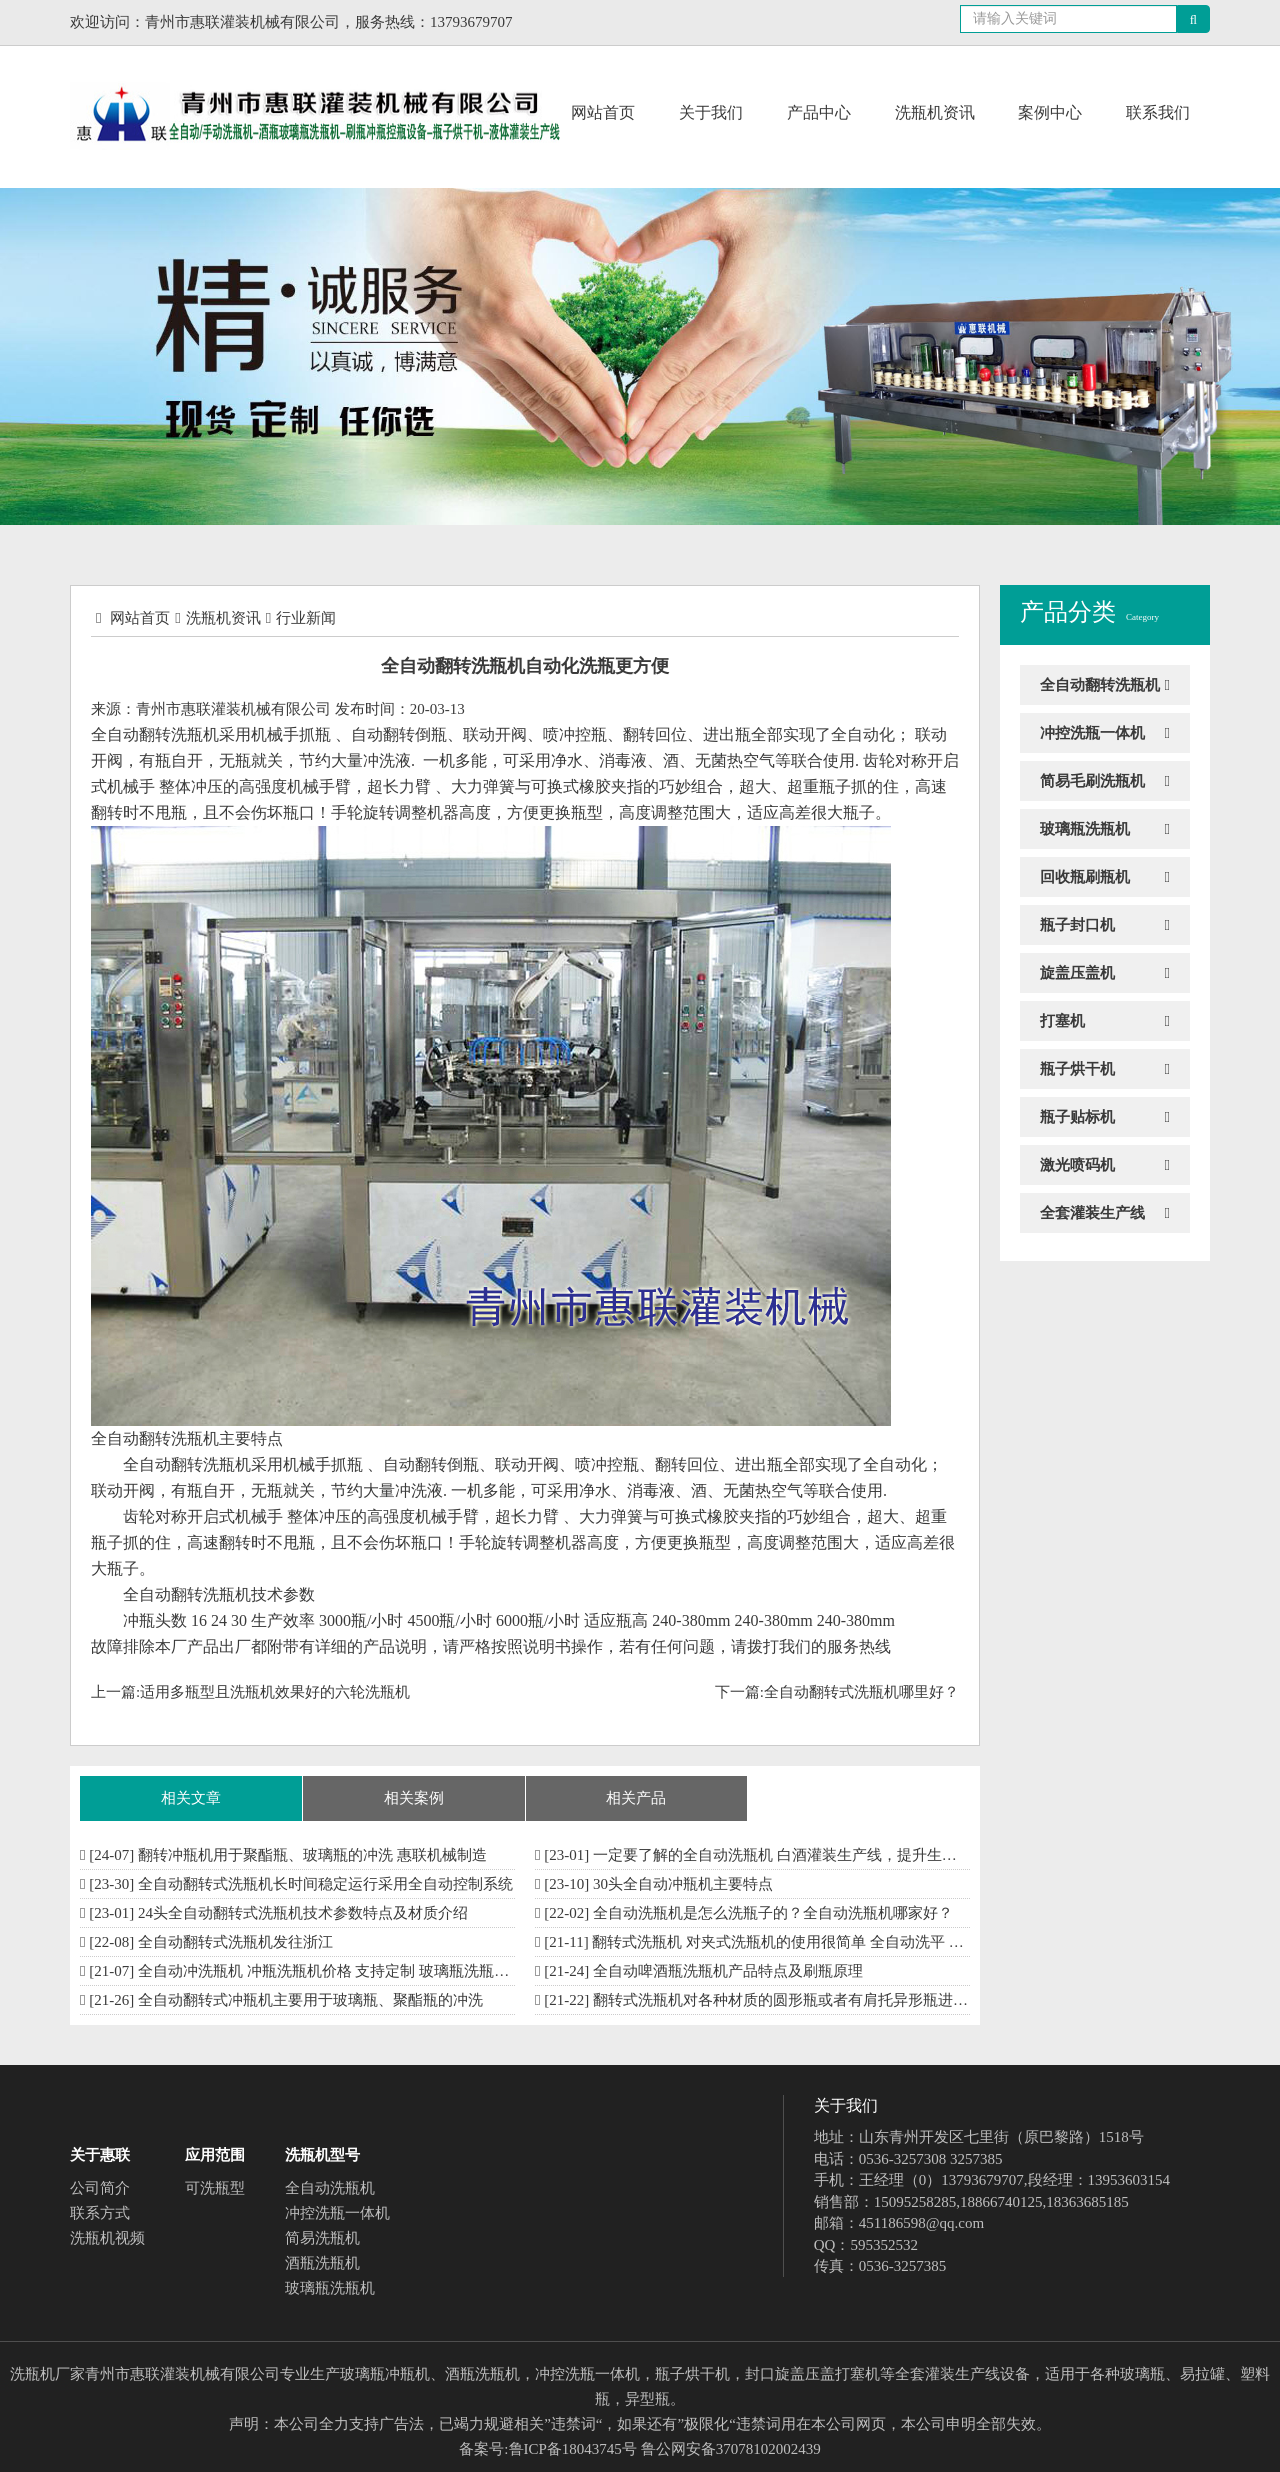 This screenshot has width=1280, height=2472. I want to click on 全自动翻转洗瓶机, so click(1100, 685).